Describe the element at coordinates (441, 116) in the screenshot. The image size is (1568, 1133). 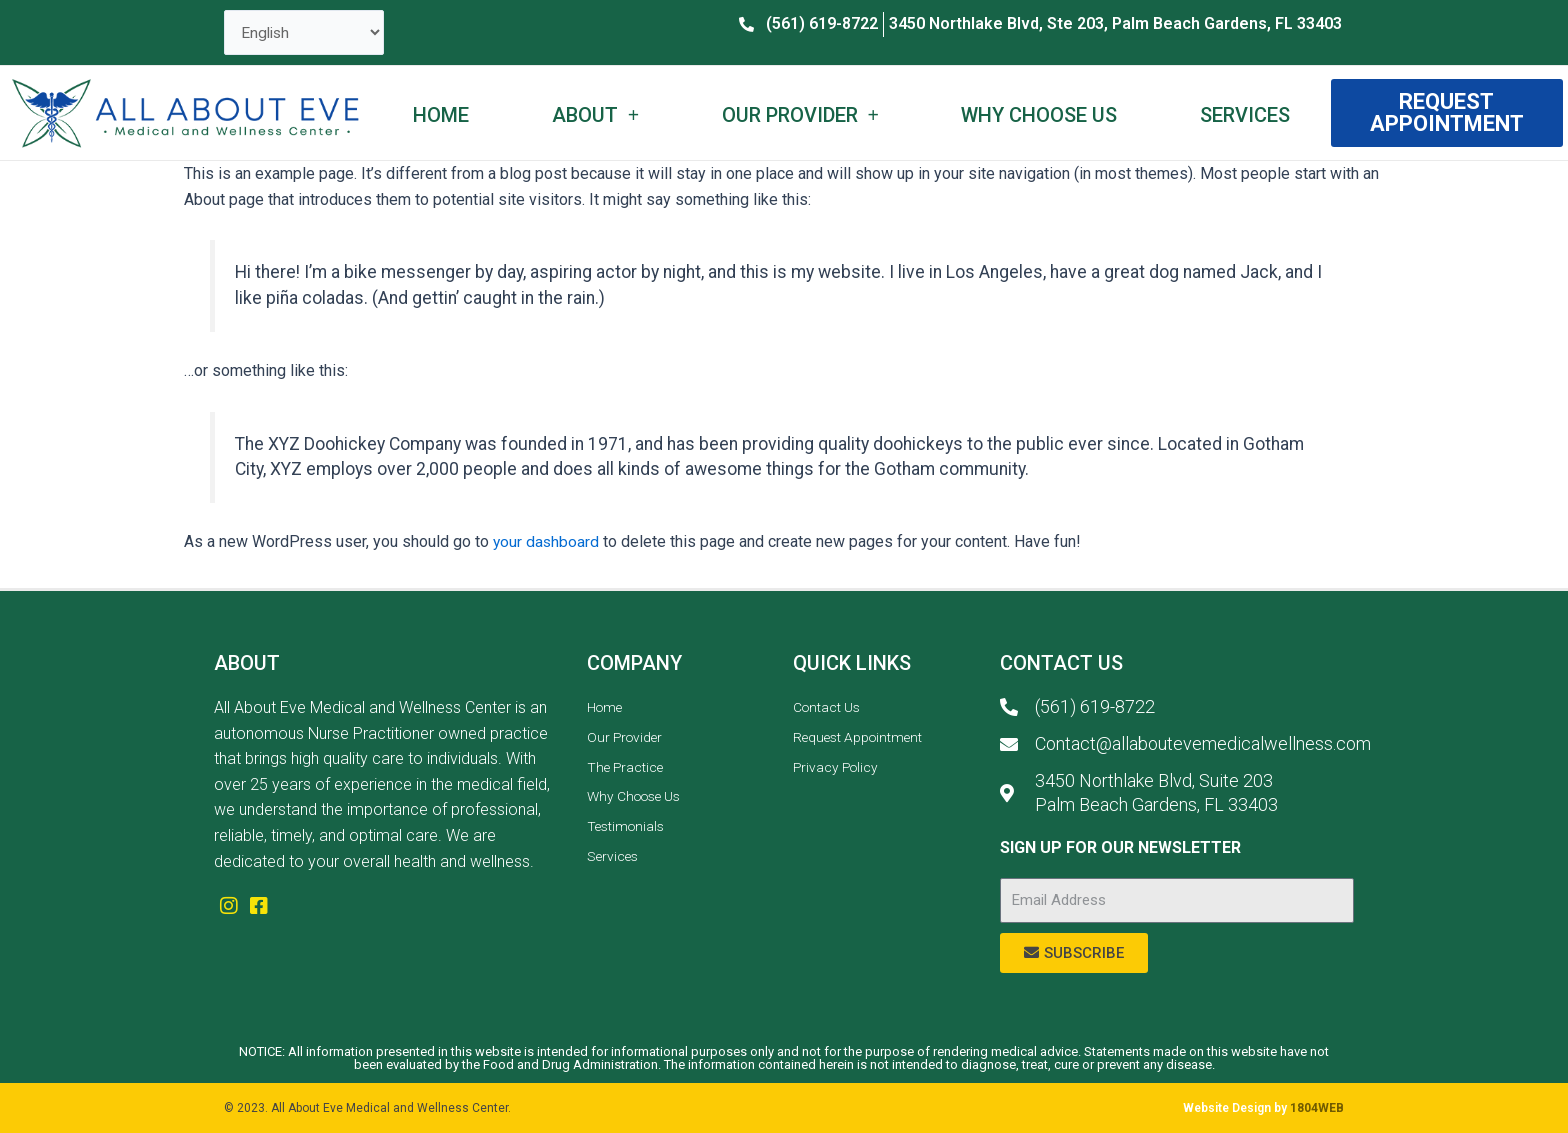
I see `Home` at that location.